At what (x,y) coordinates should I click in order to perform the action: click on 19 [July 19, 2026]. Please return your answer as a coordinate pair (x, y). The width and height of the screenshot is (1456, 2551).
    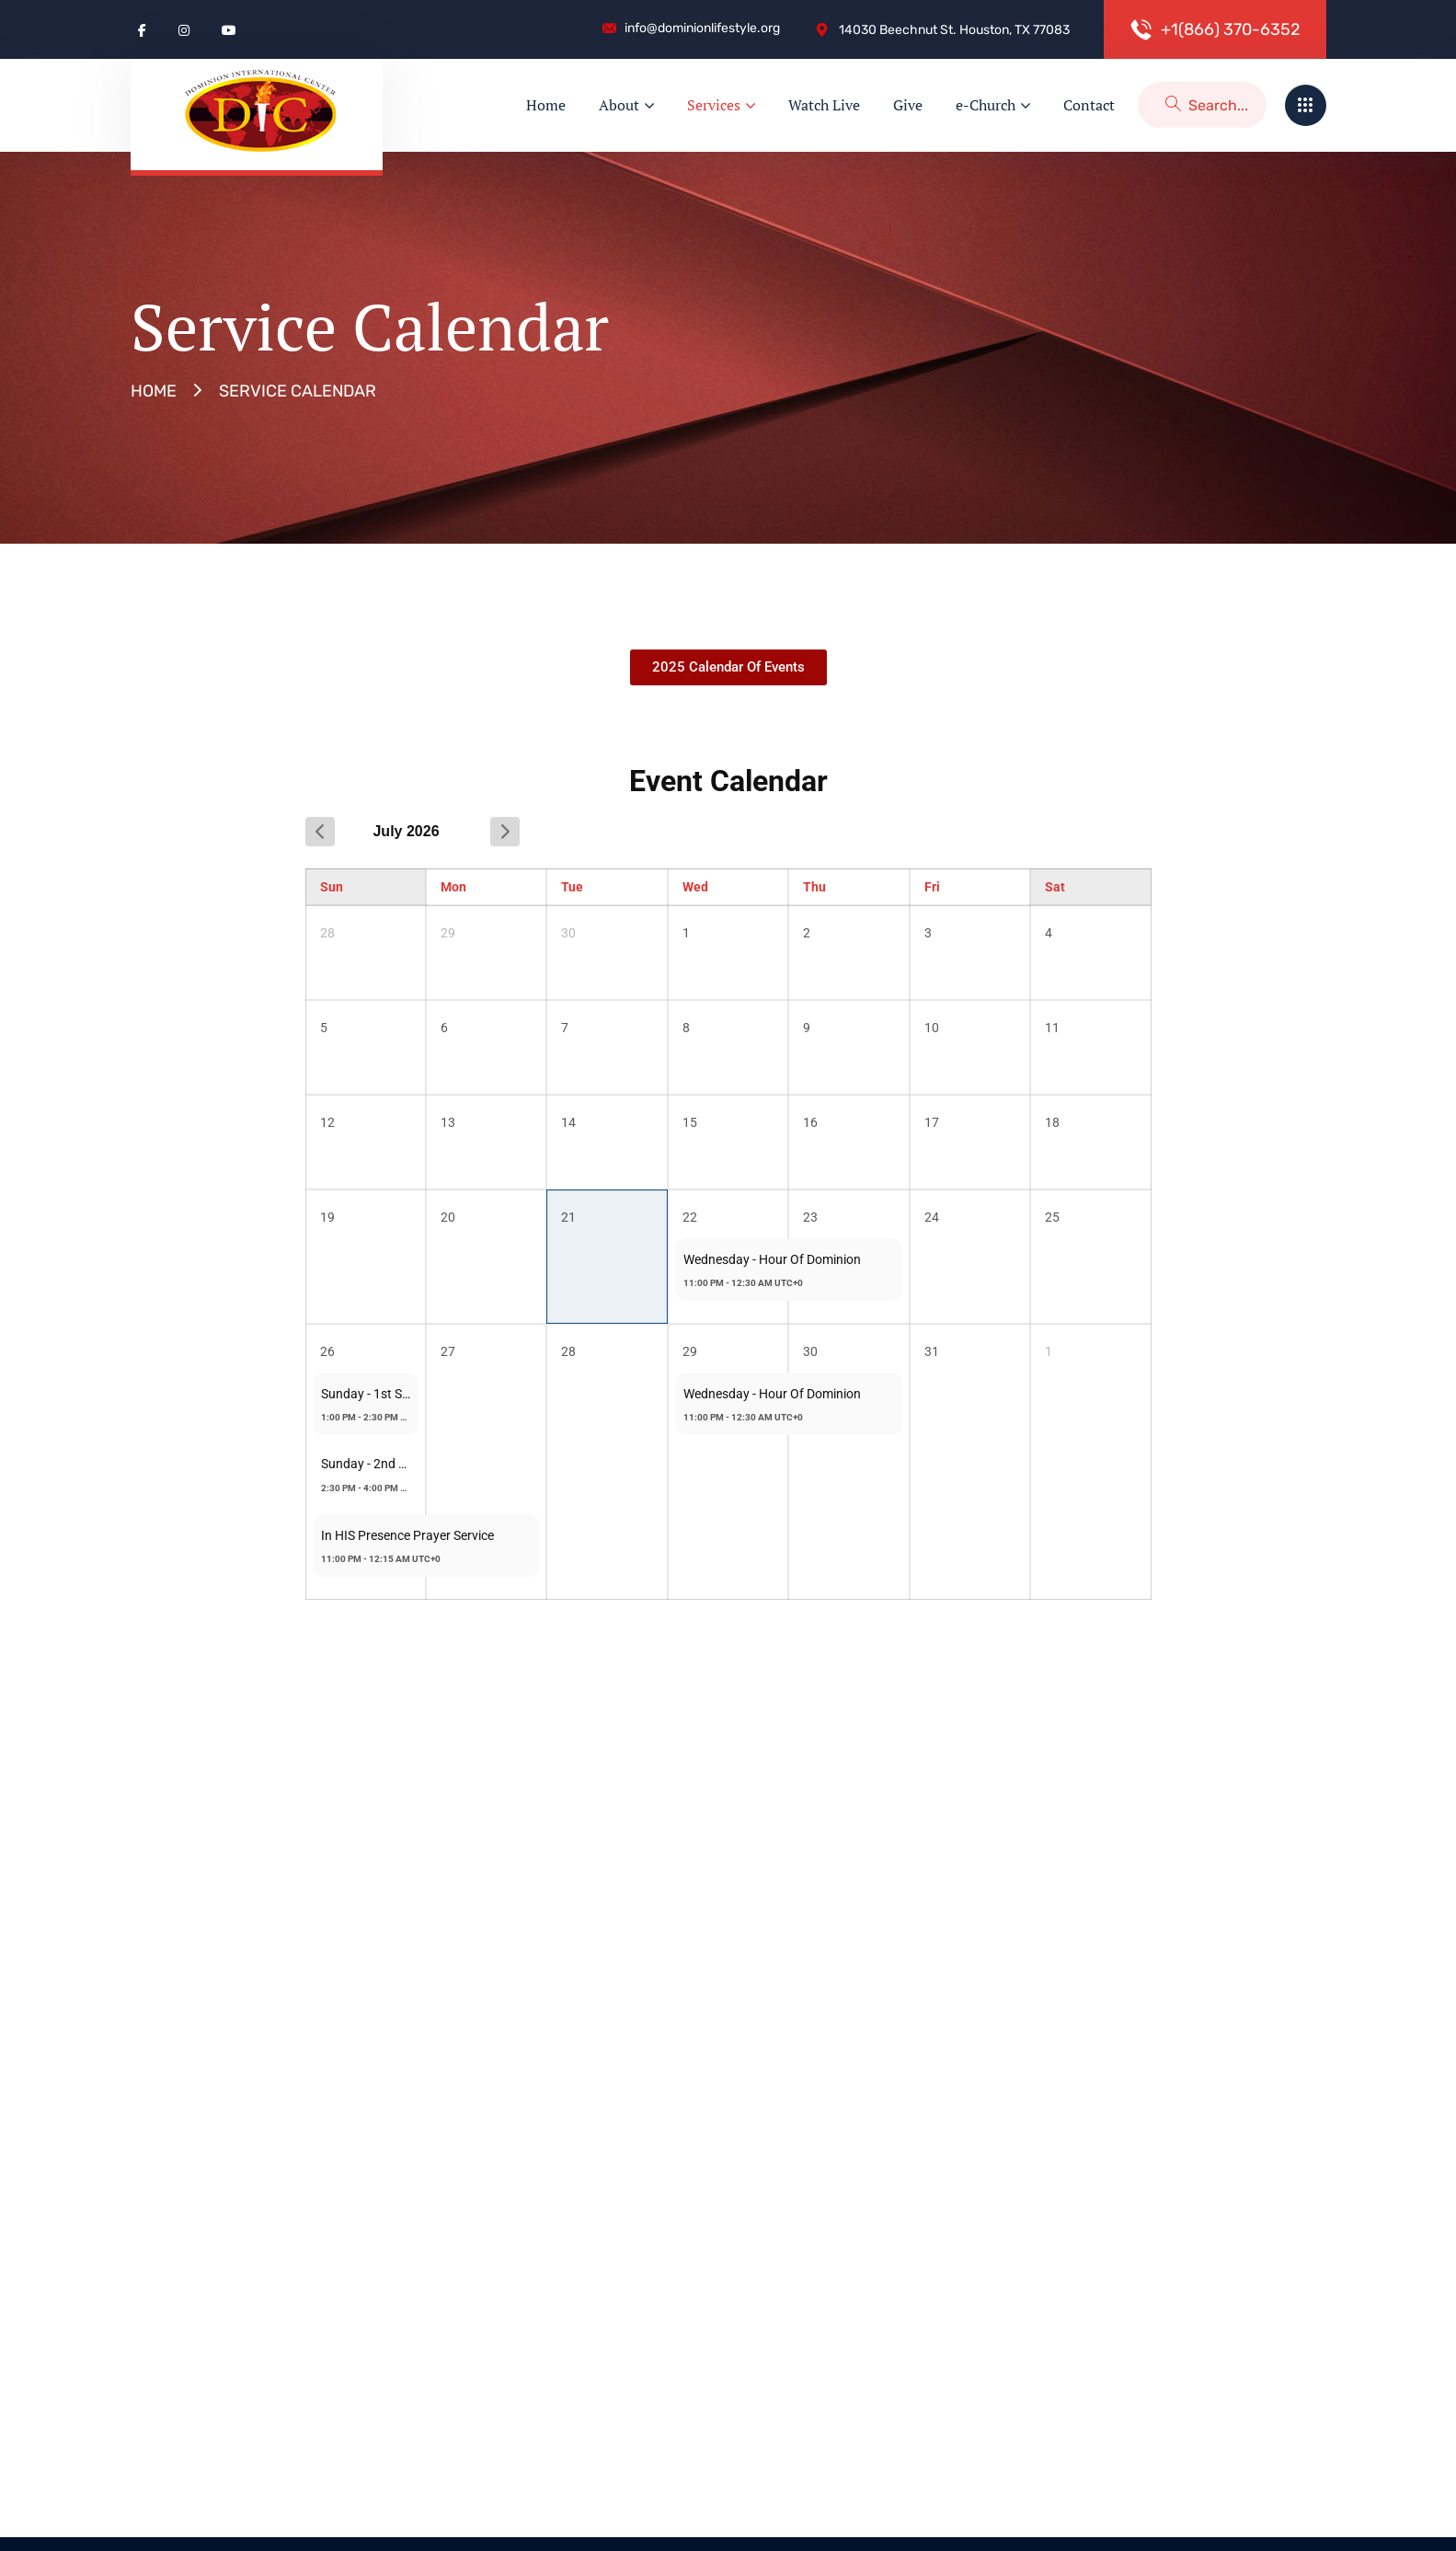
    Looking at the image, I should click on (327, 1217).